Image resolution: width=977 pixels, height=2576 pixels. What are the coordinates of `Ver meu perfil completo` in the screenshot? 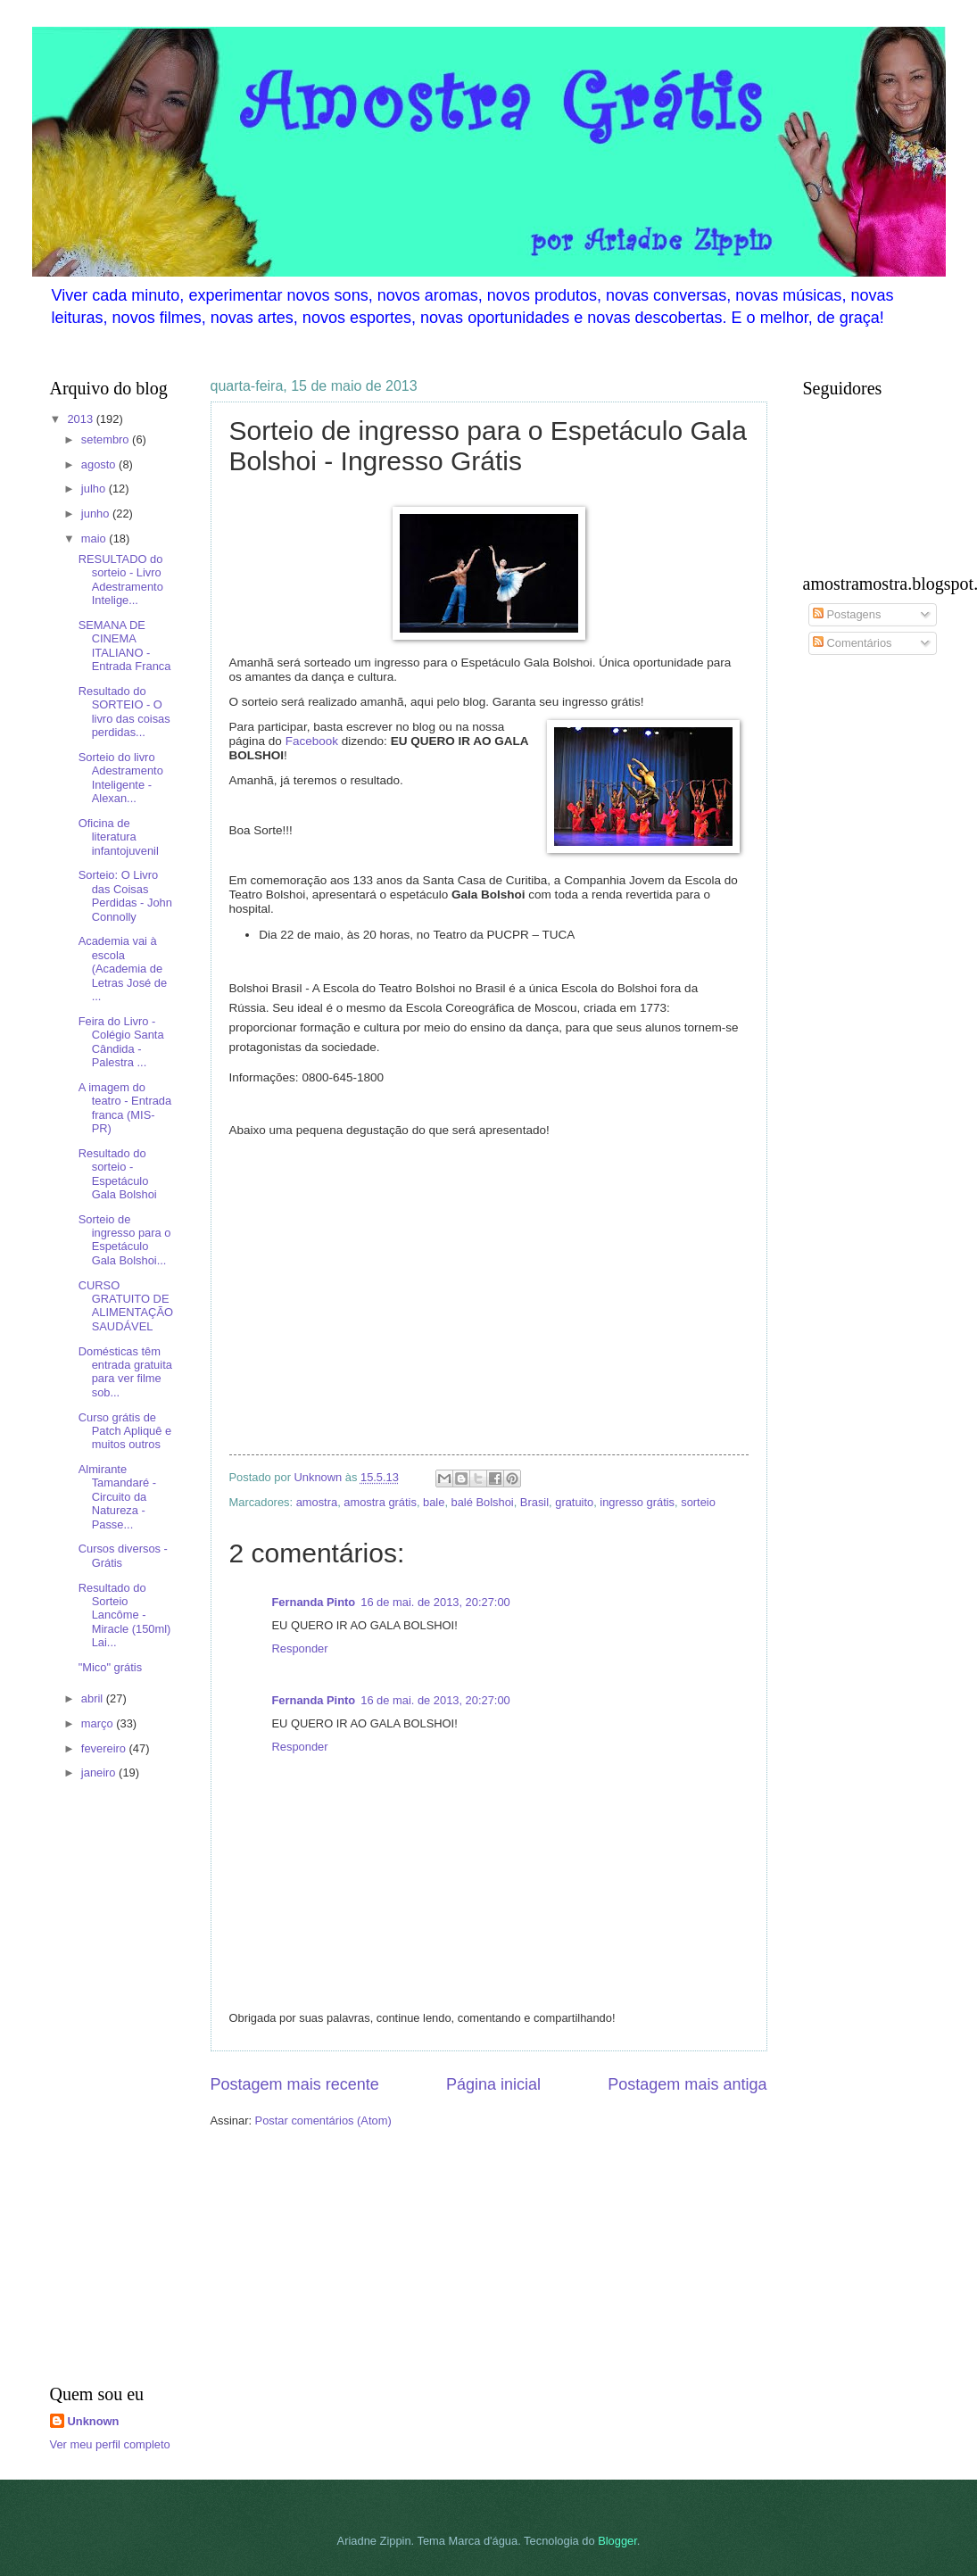 It's located at (110, 2444).